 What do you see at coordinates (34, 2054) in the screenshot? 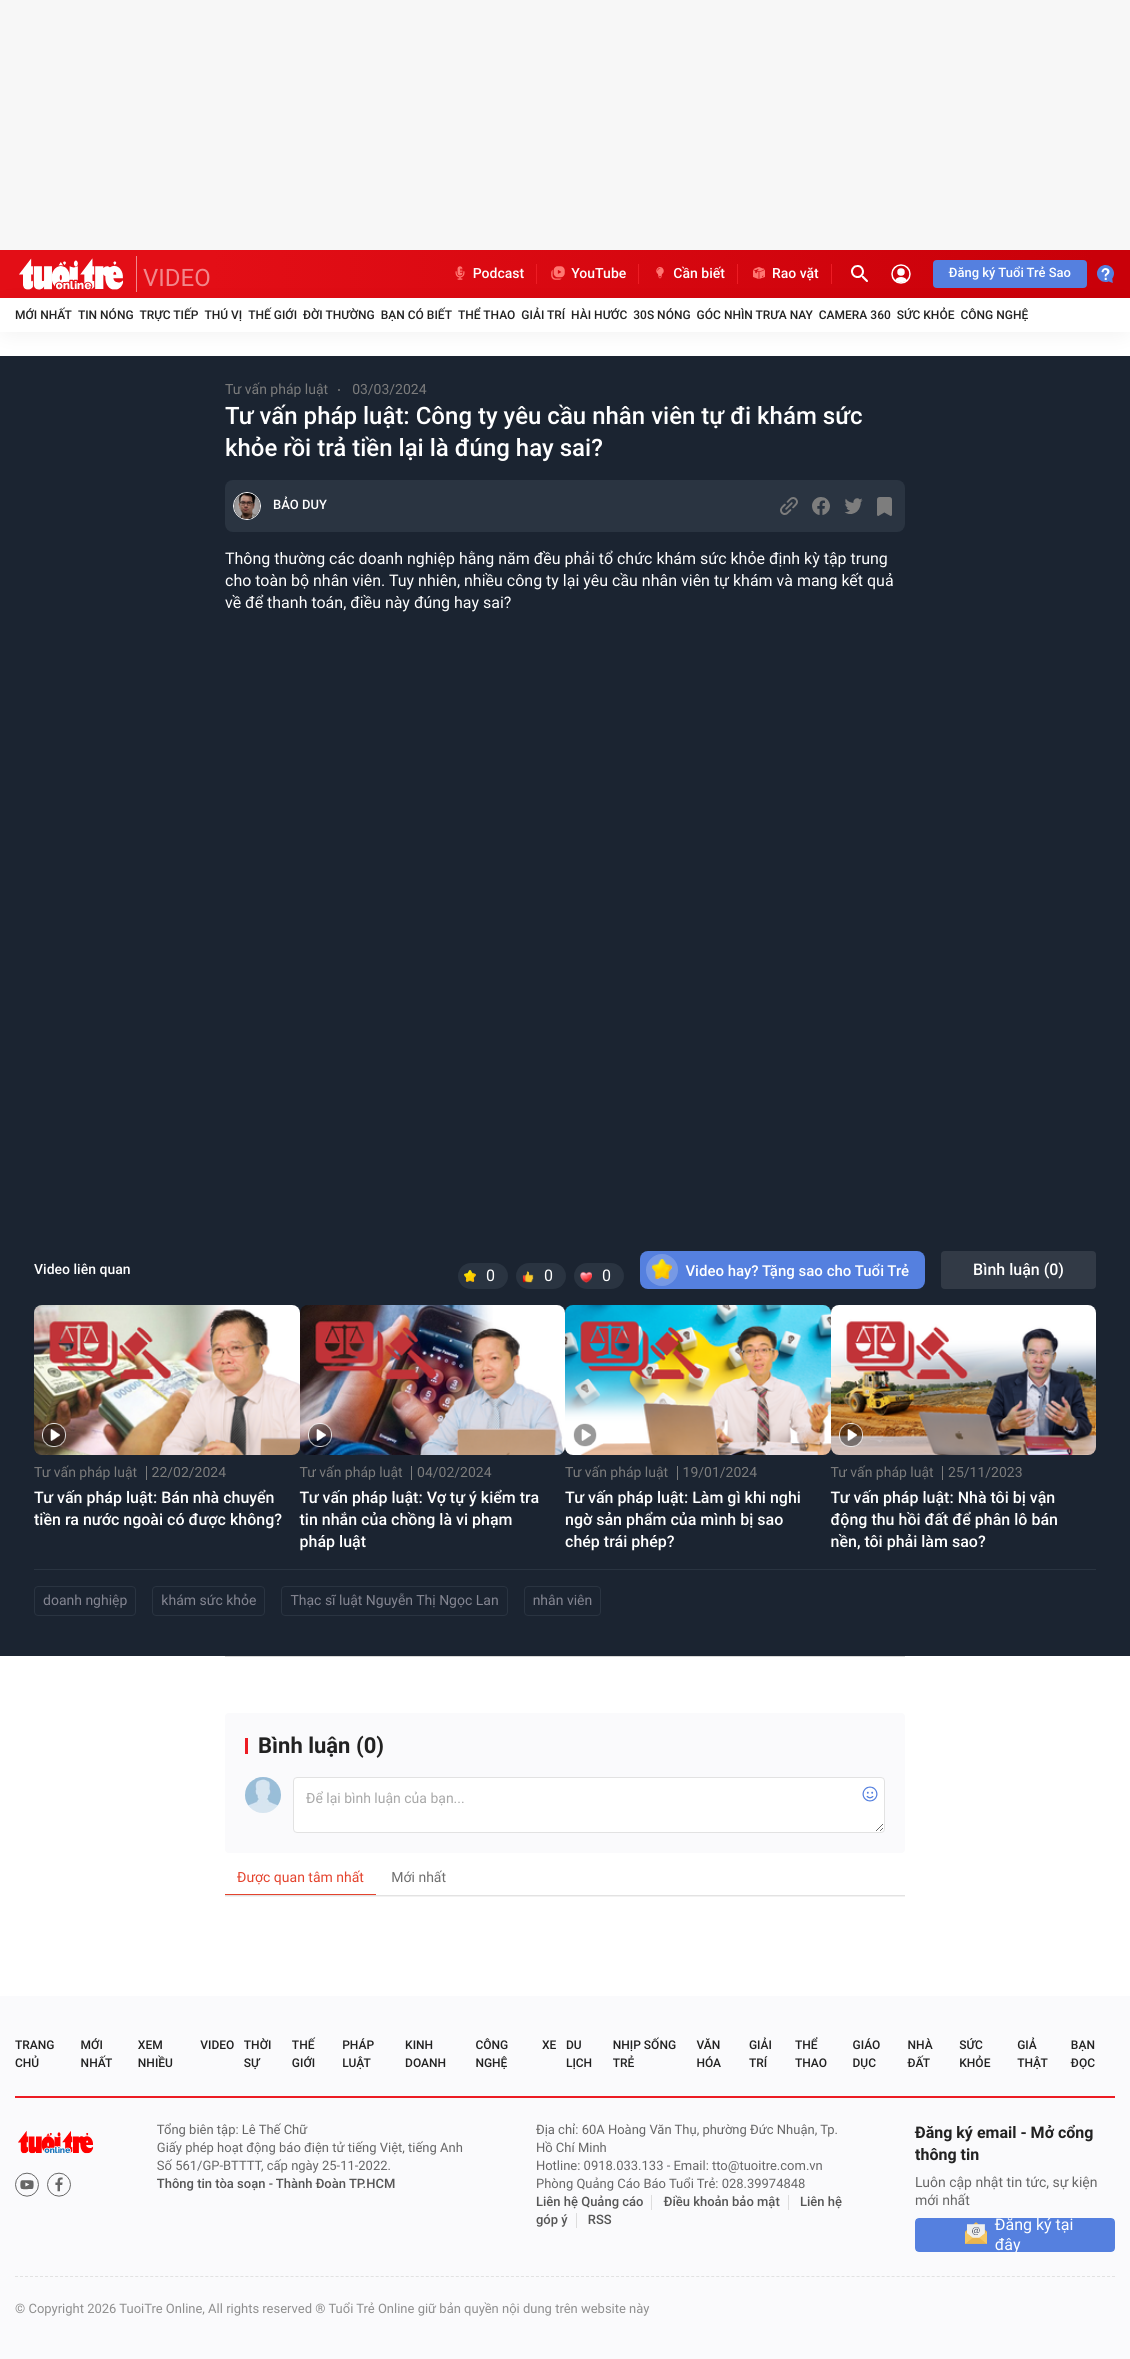
I see `Trang chủ` at bounding box center [34, 2054].